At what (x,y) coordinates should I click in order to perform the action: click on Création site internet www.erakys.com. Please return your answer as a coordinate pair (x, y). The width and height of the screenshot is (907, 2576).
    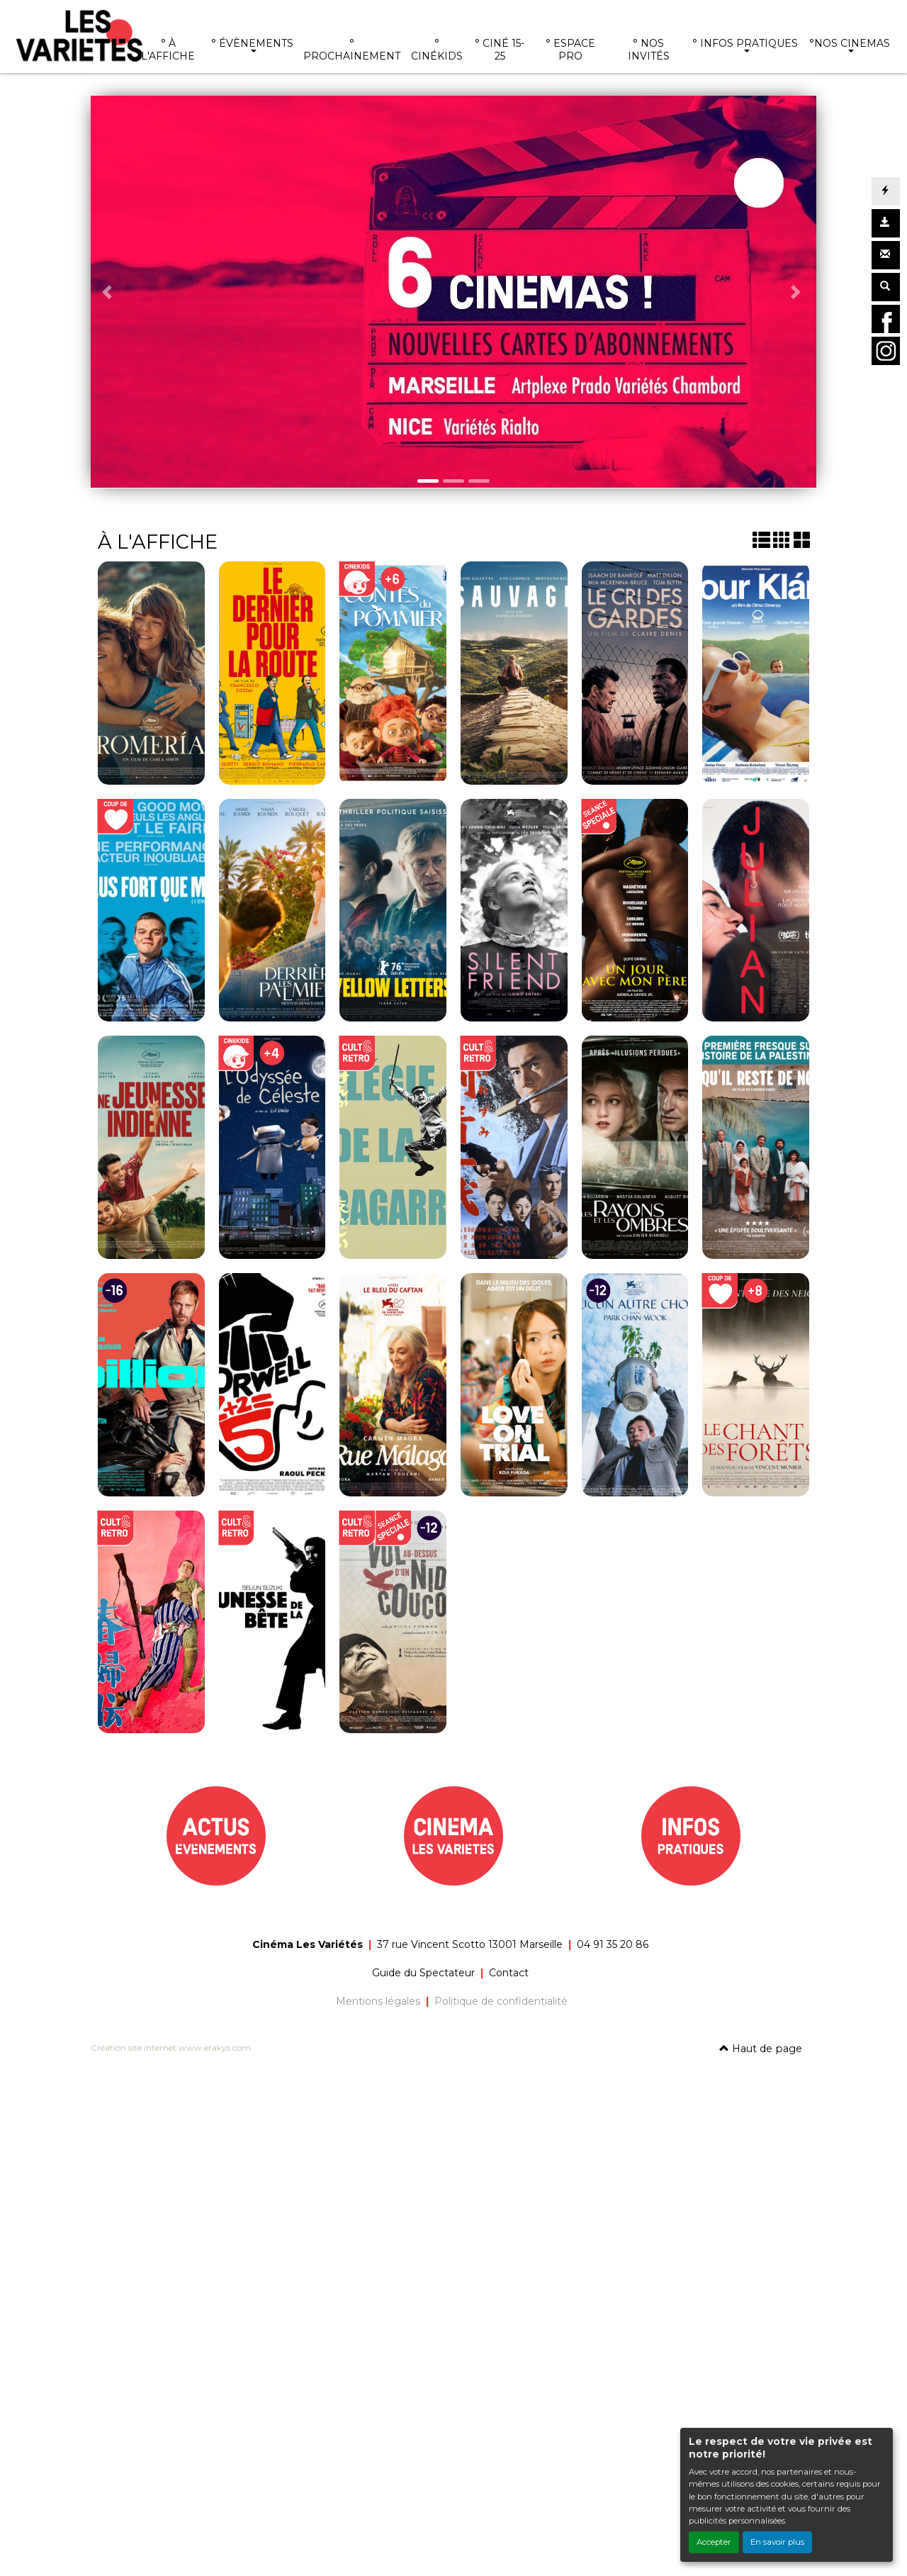
    Looking at the image, I should click on (171, 2047).